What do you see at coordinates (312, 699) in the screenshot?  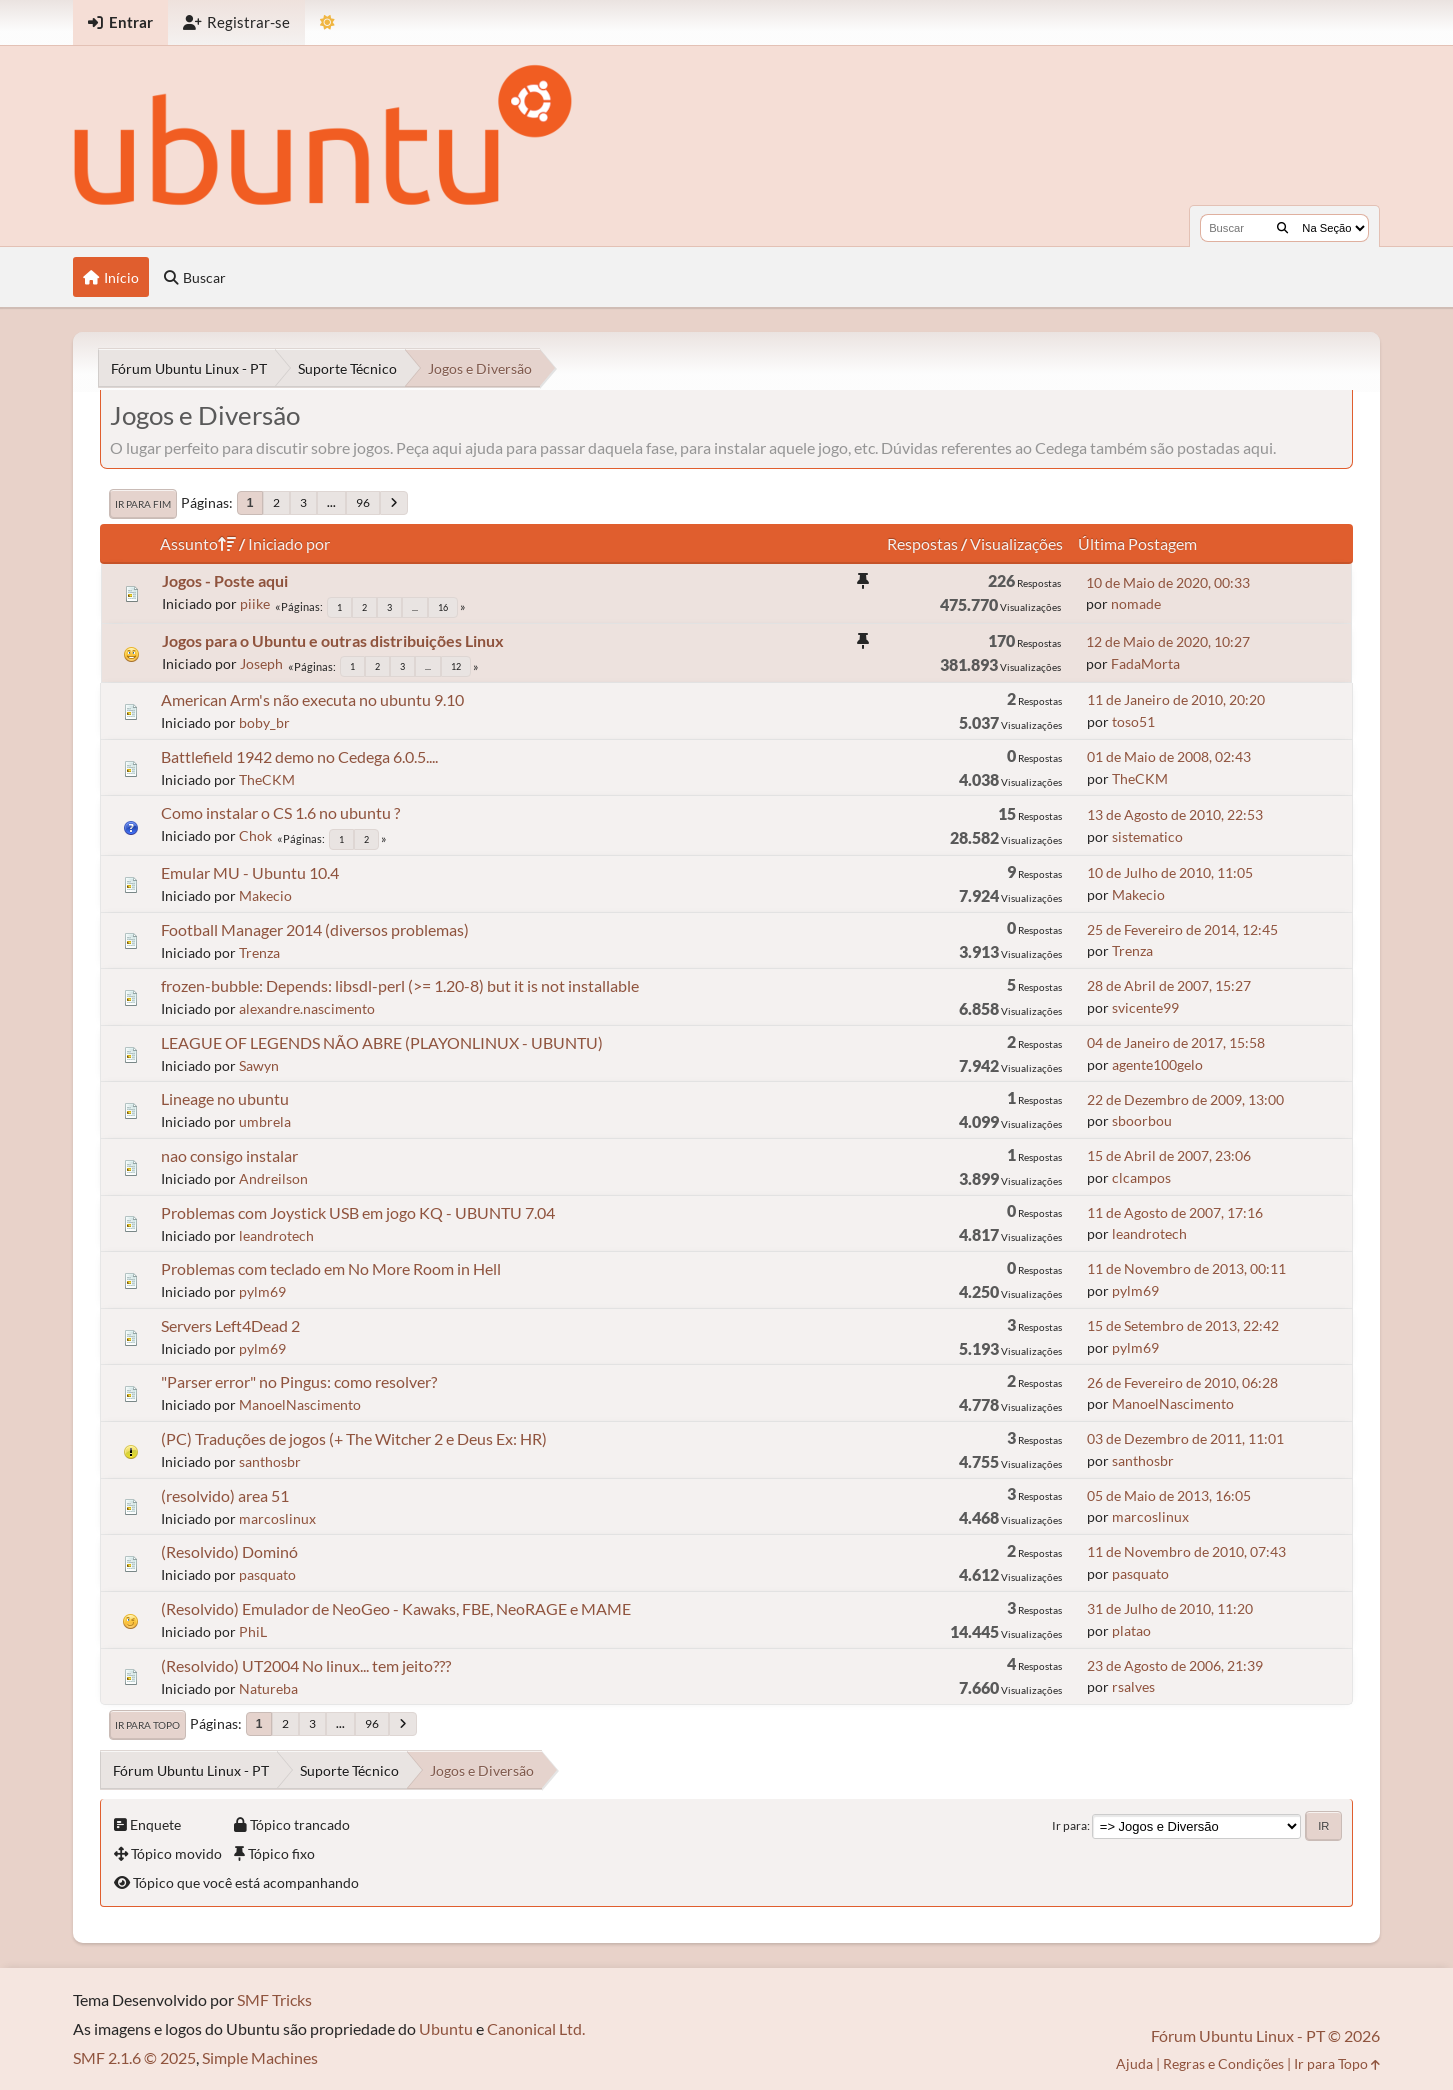 I see `American Arm's não executa no ubuntu 9.10` at bounding box center [312, 699].